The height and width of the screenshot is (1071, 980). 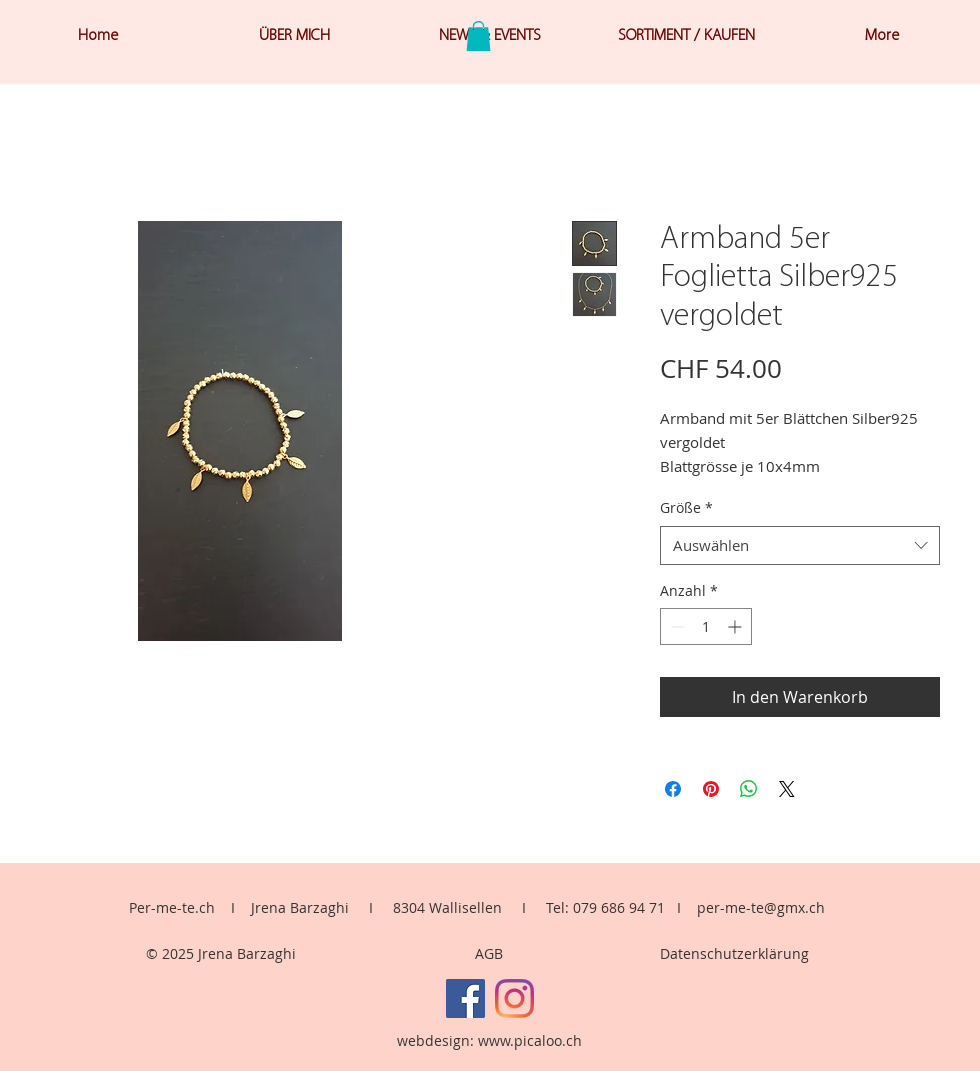 I want to click on [Bei Facebook teilen], so click(x=673, y=789).